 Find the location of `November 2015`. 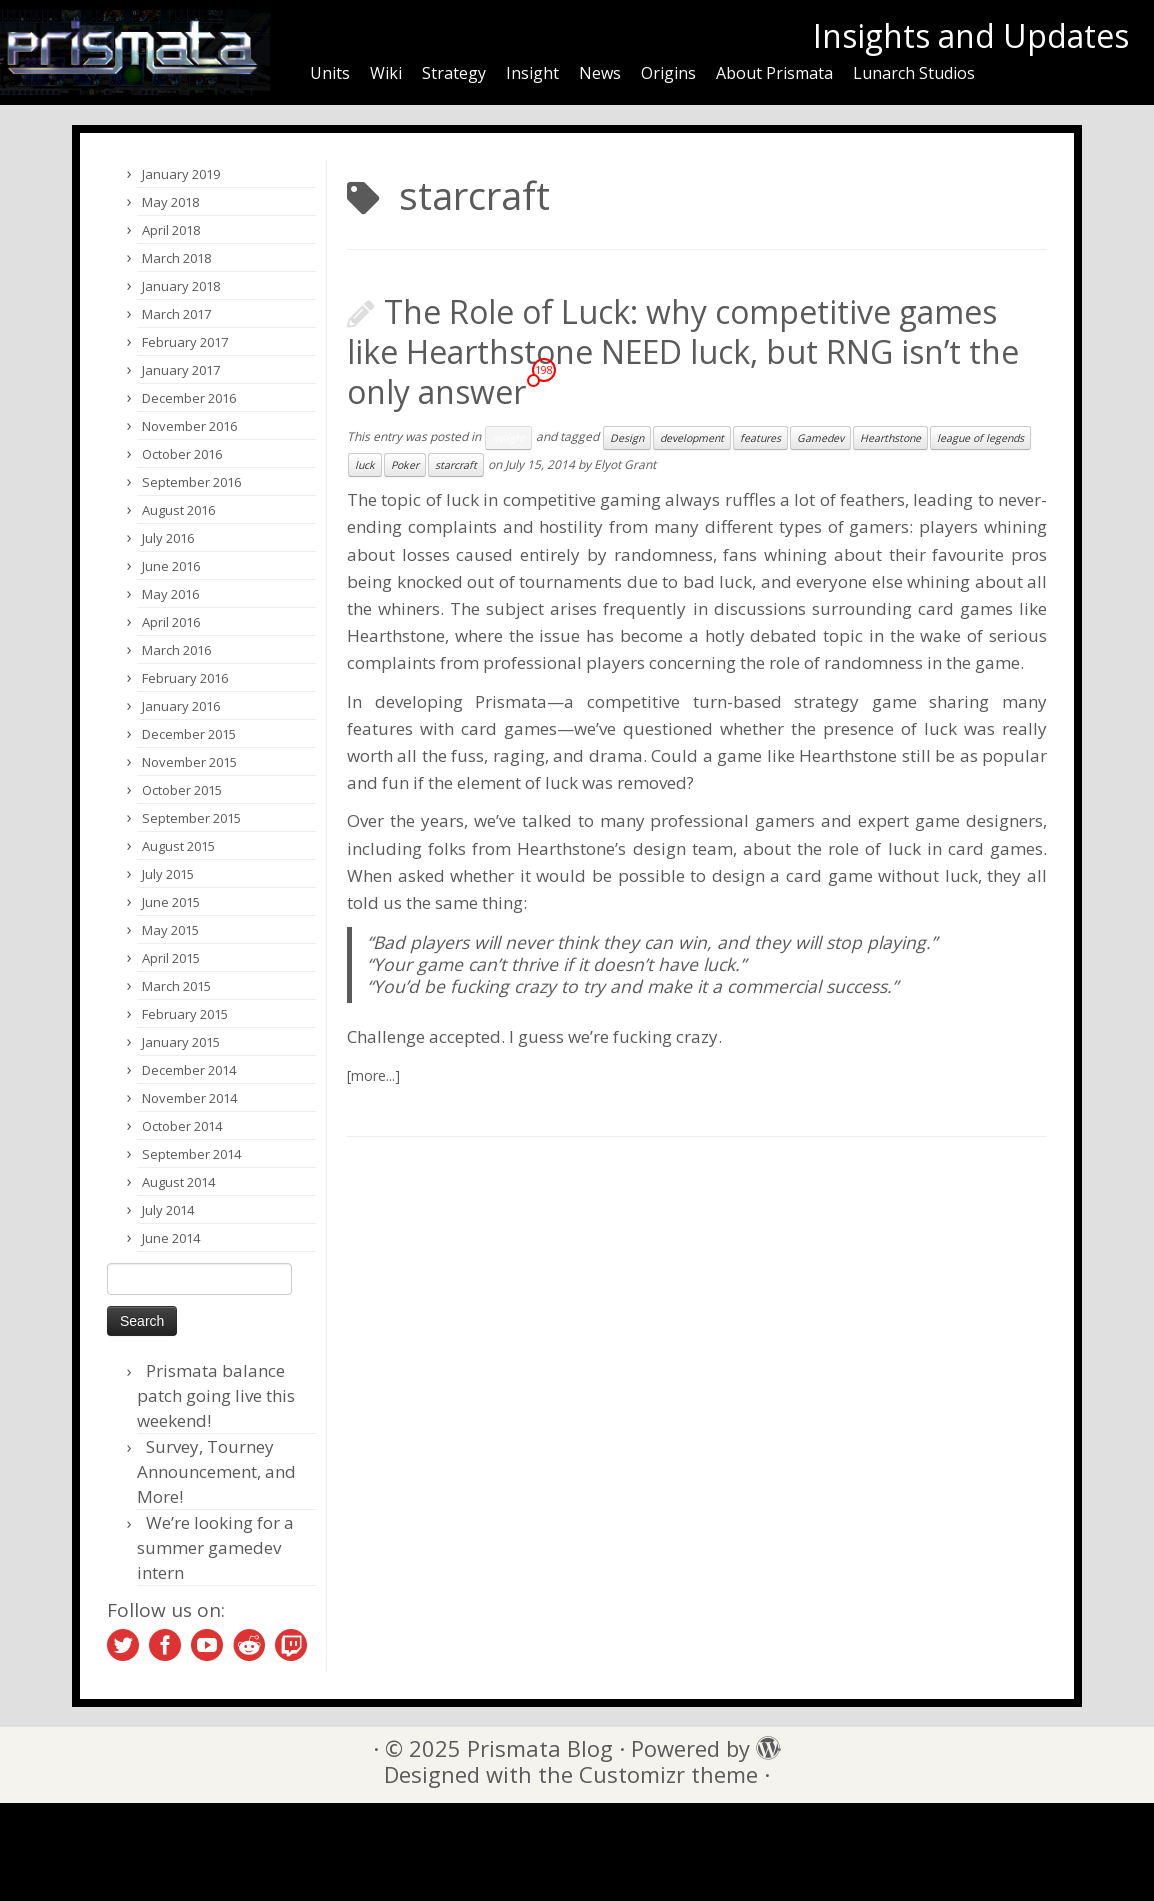

November 2015 is located at coordinates (189, 762).